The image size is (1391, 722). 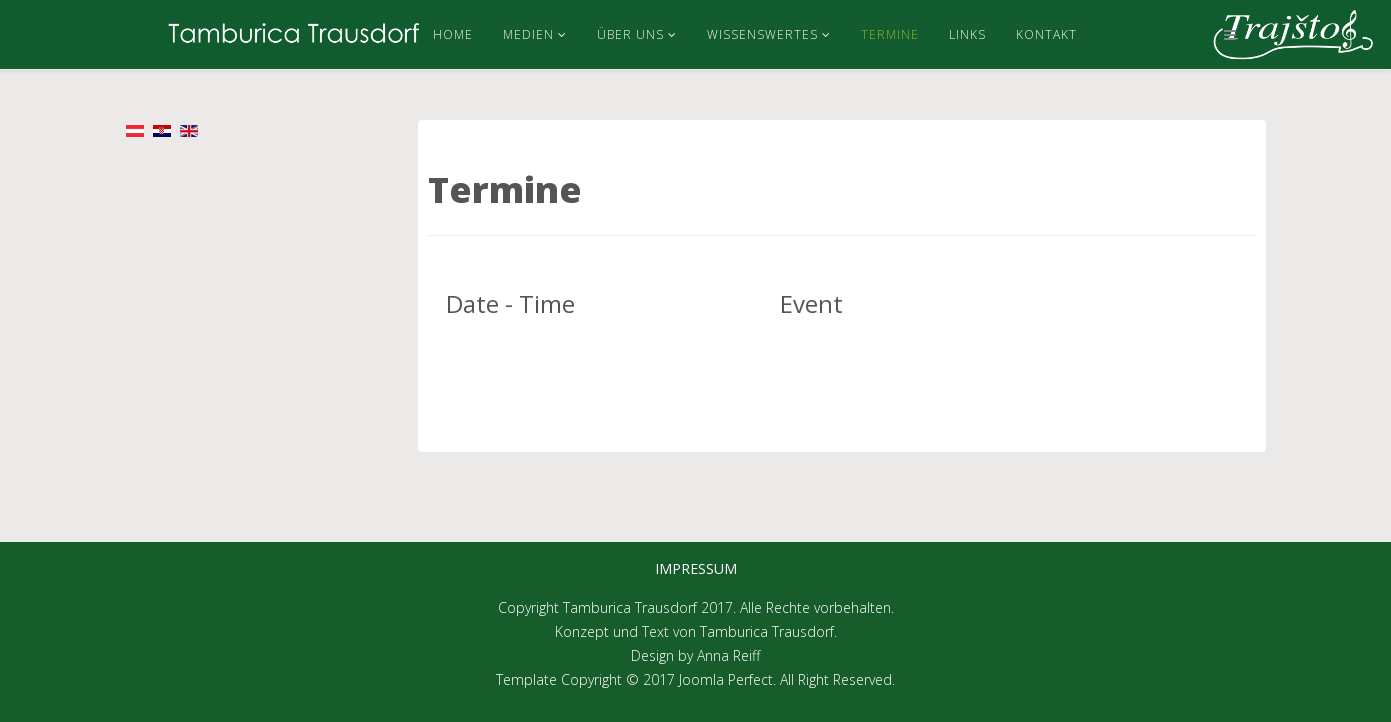 What do you see at coordinates (762, 34) in the screenshot?
I see `Wissenswertes` at bounding box center [762, 34].